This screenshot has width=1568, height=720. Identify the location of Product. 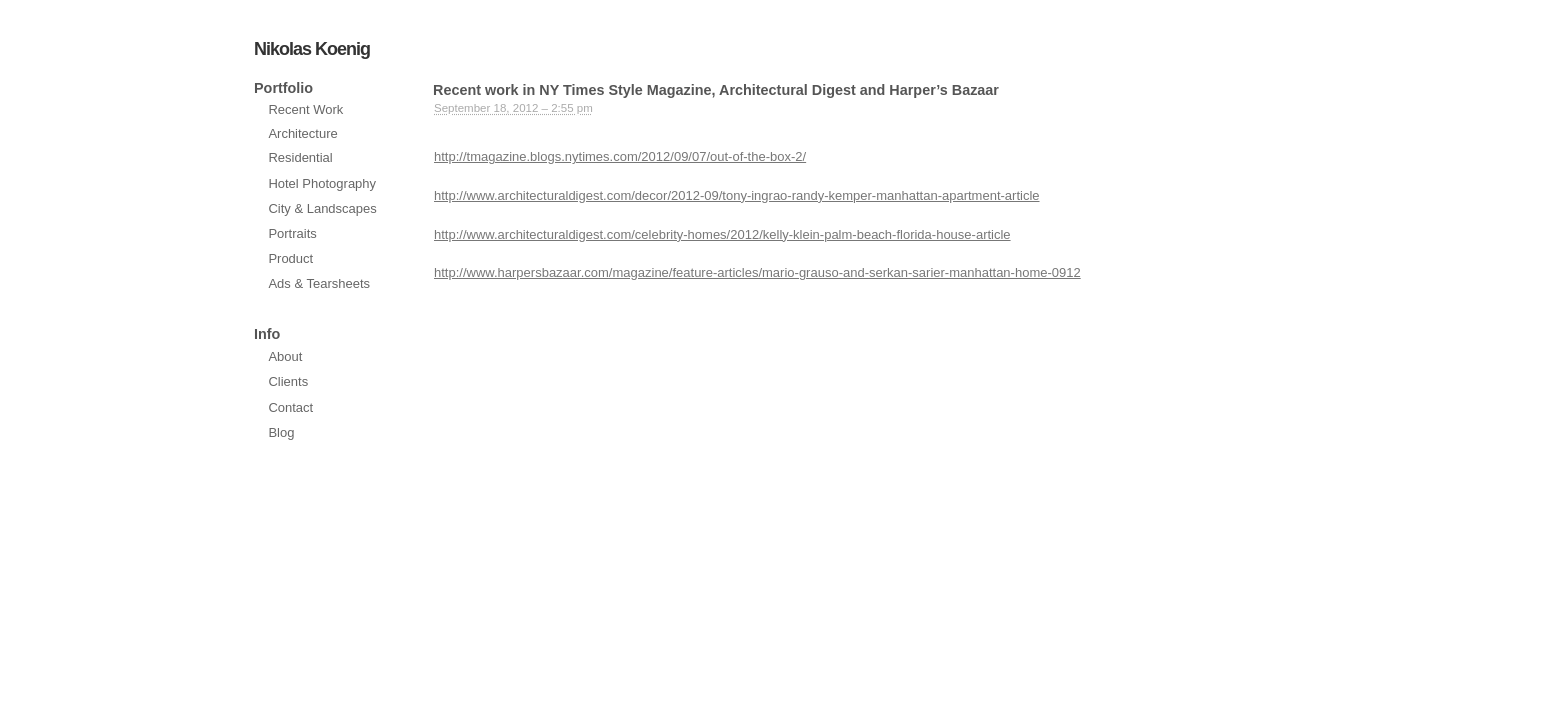
(290, 258).